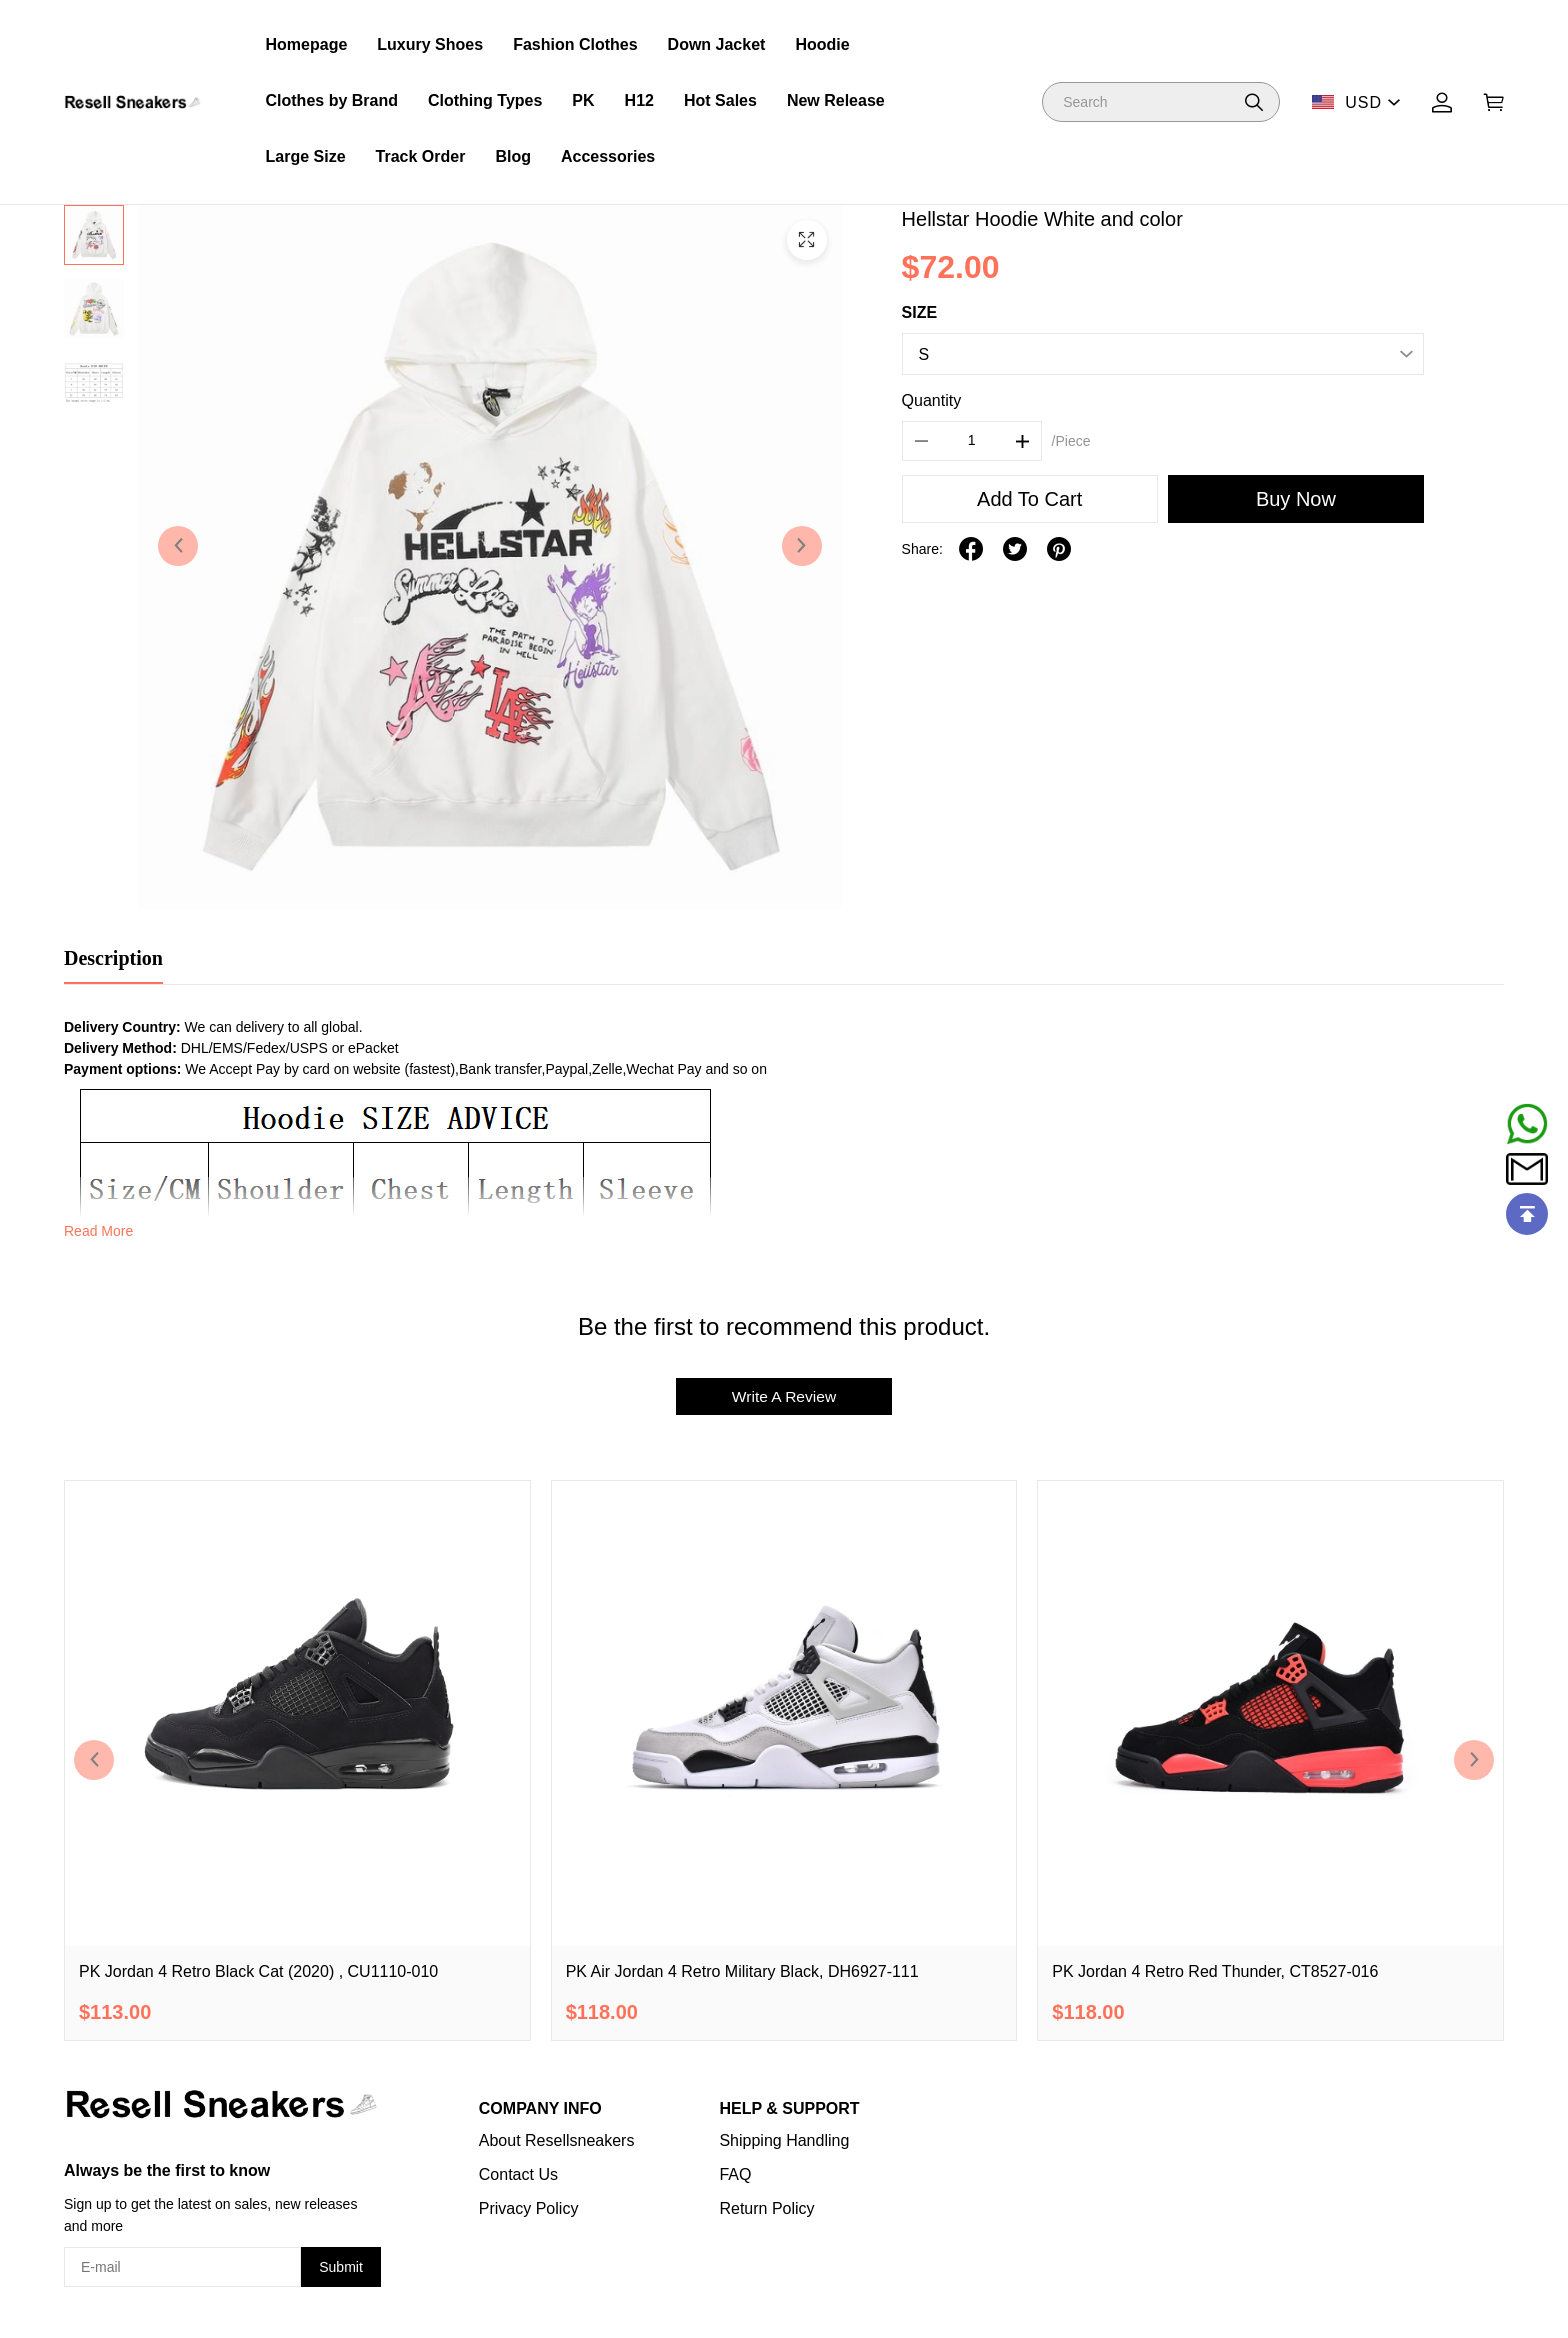  I want to click on Hot Sales, so click(720, 100).